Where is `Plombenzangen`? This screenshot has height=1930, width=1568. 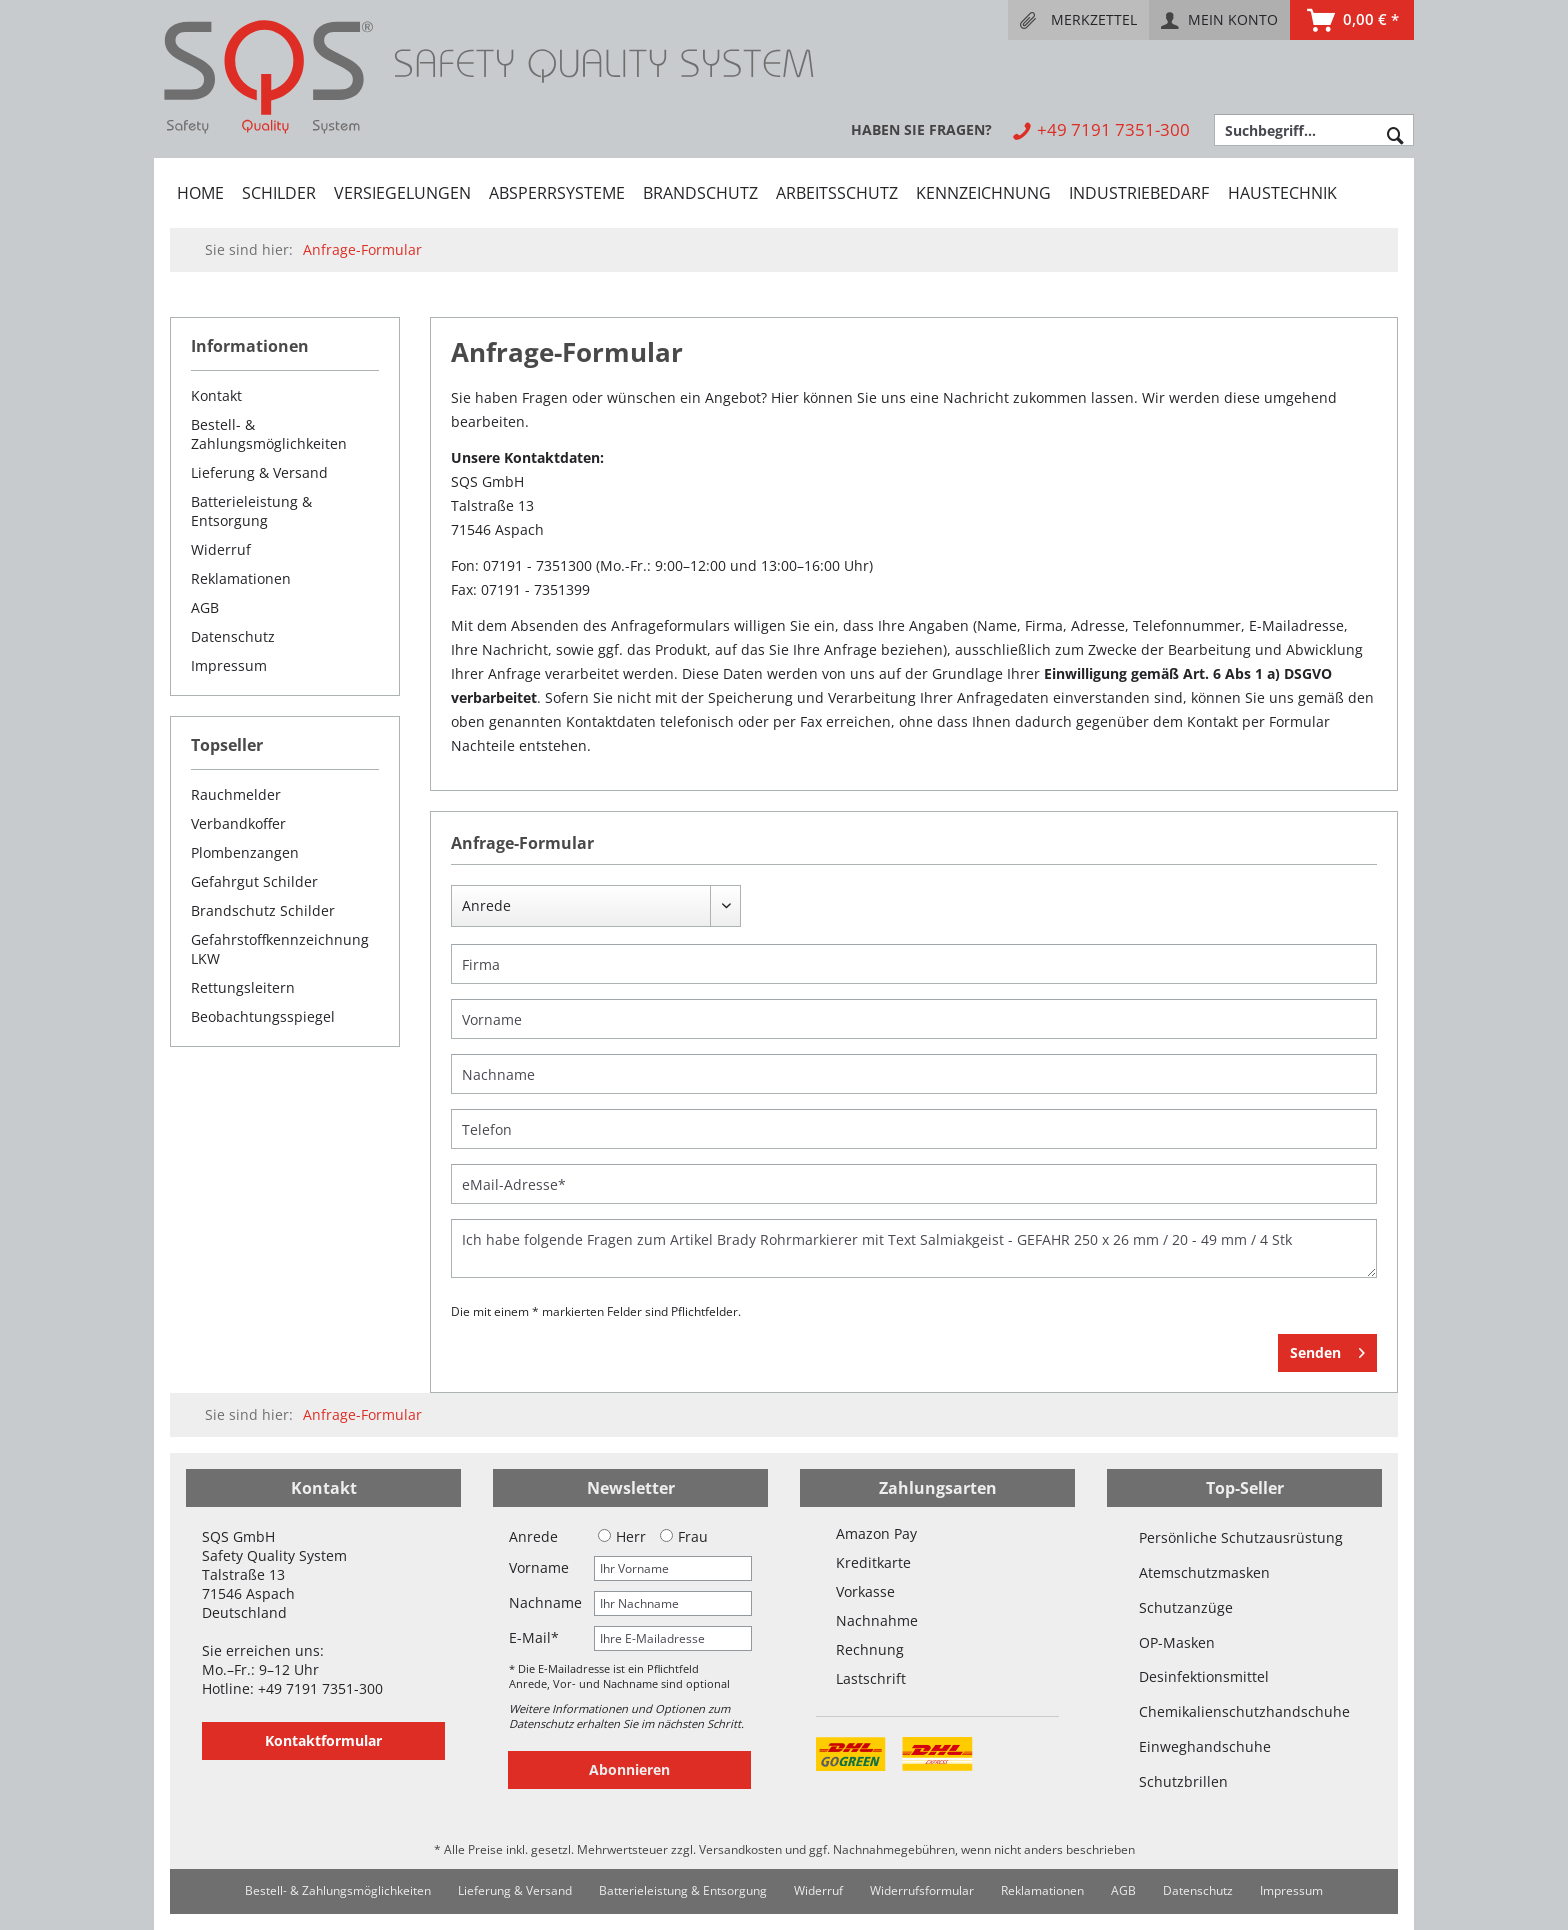
Plombenzangen is located at coordinates (245, 852).